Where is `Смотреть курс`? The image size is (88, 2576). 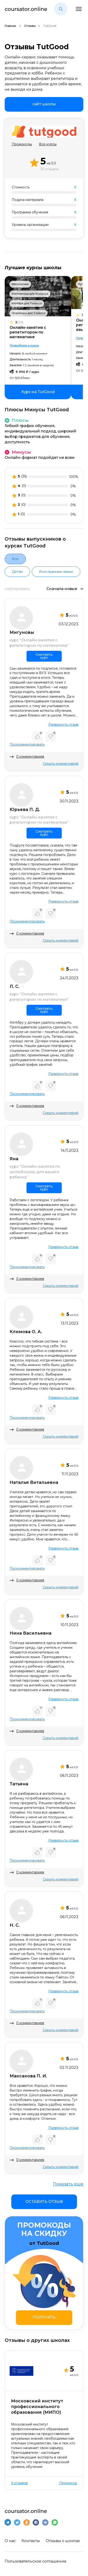
Смотреть курс is located at coordinates (44, 656).